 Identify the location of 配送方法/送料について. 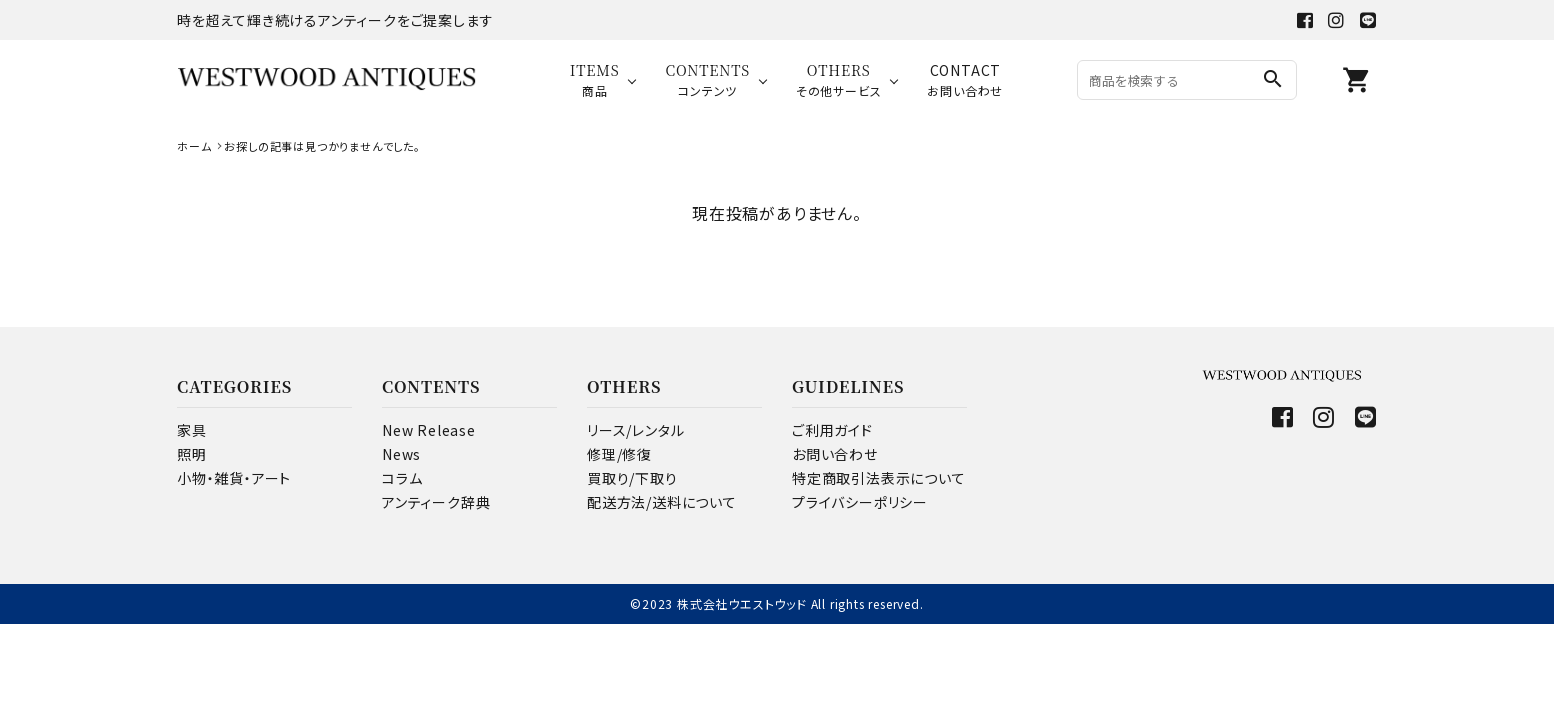
(662, 502).